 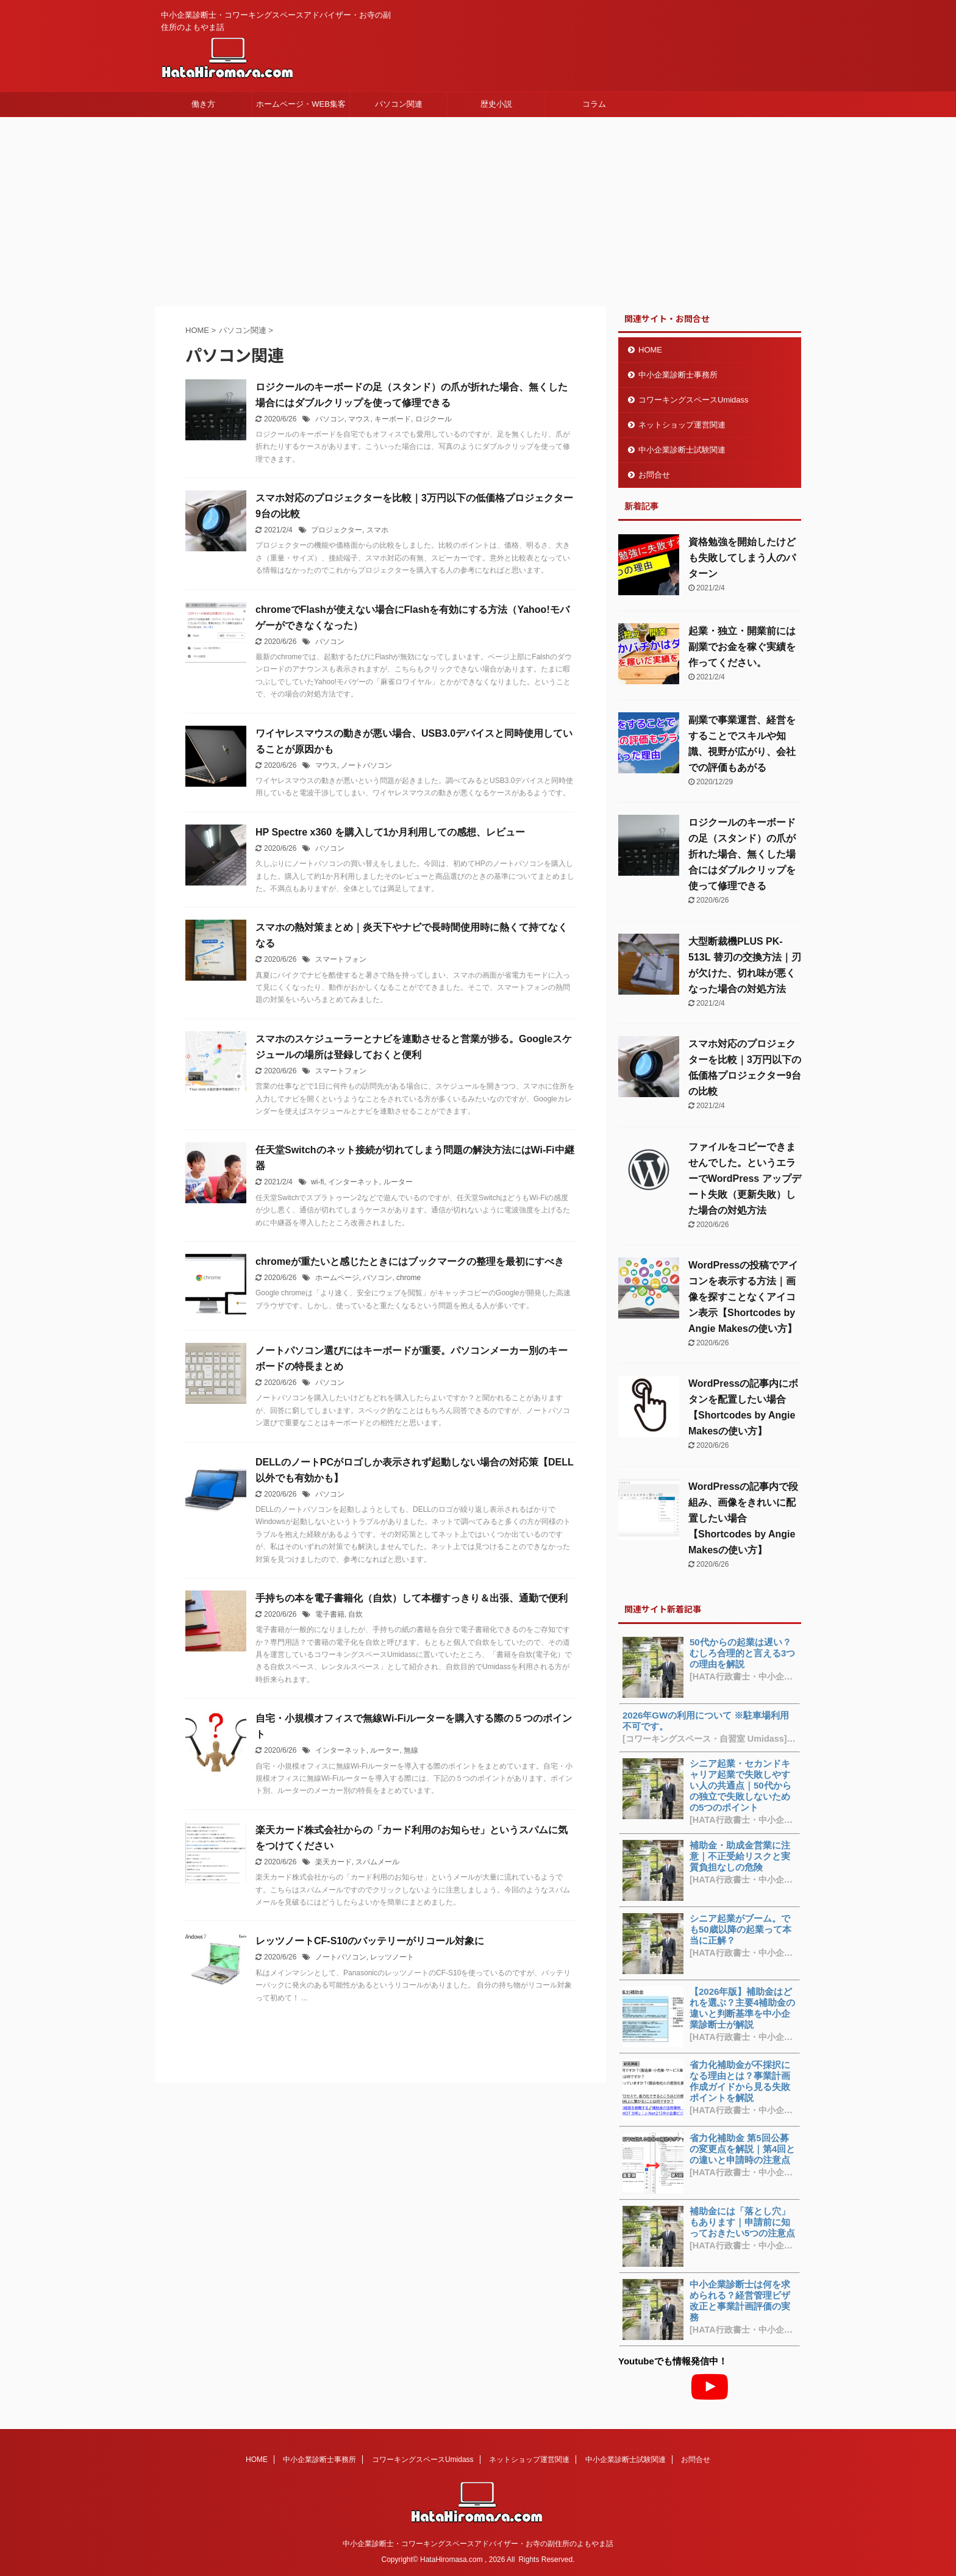 What do you see at coordinates (390, 832) in the screenshot?
I see `HP Spectre x360 を購入して1か月利用しての感想、レビュー` at bounding box center [390, 832].